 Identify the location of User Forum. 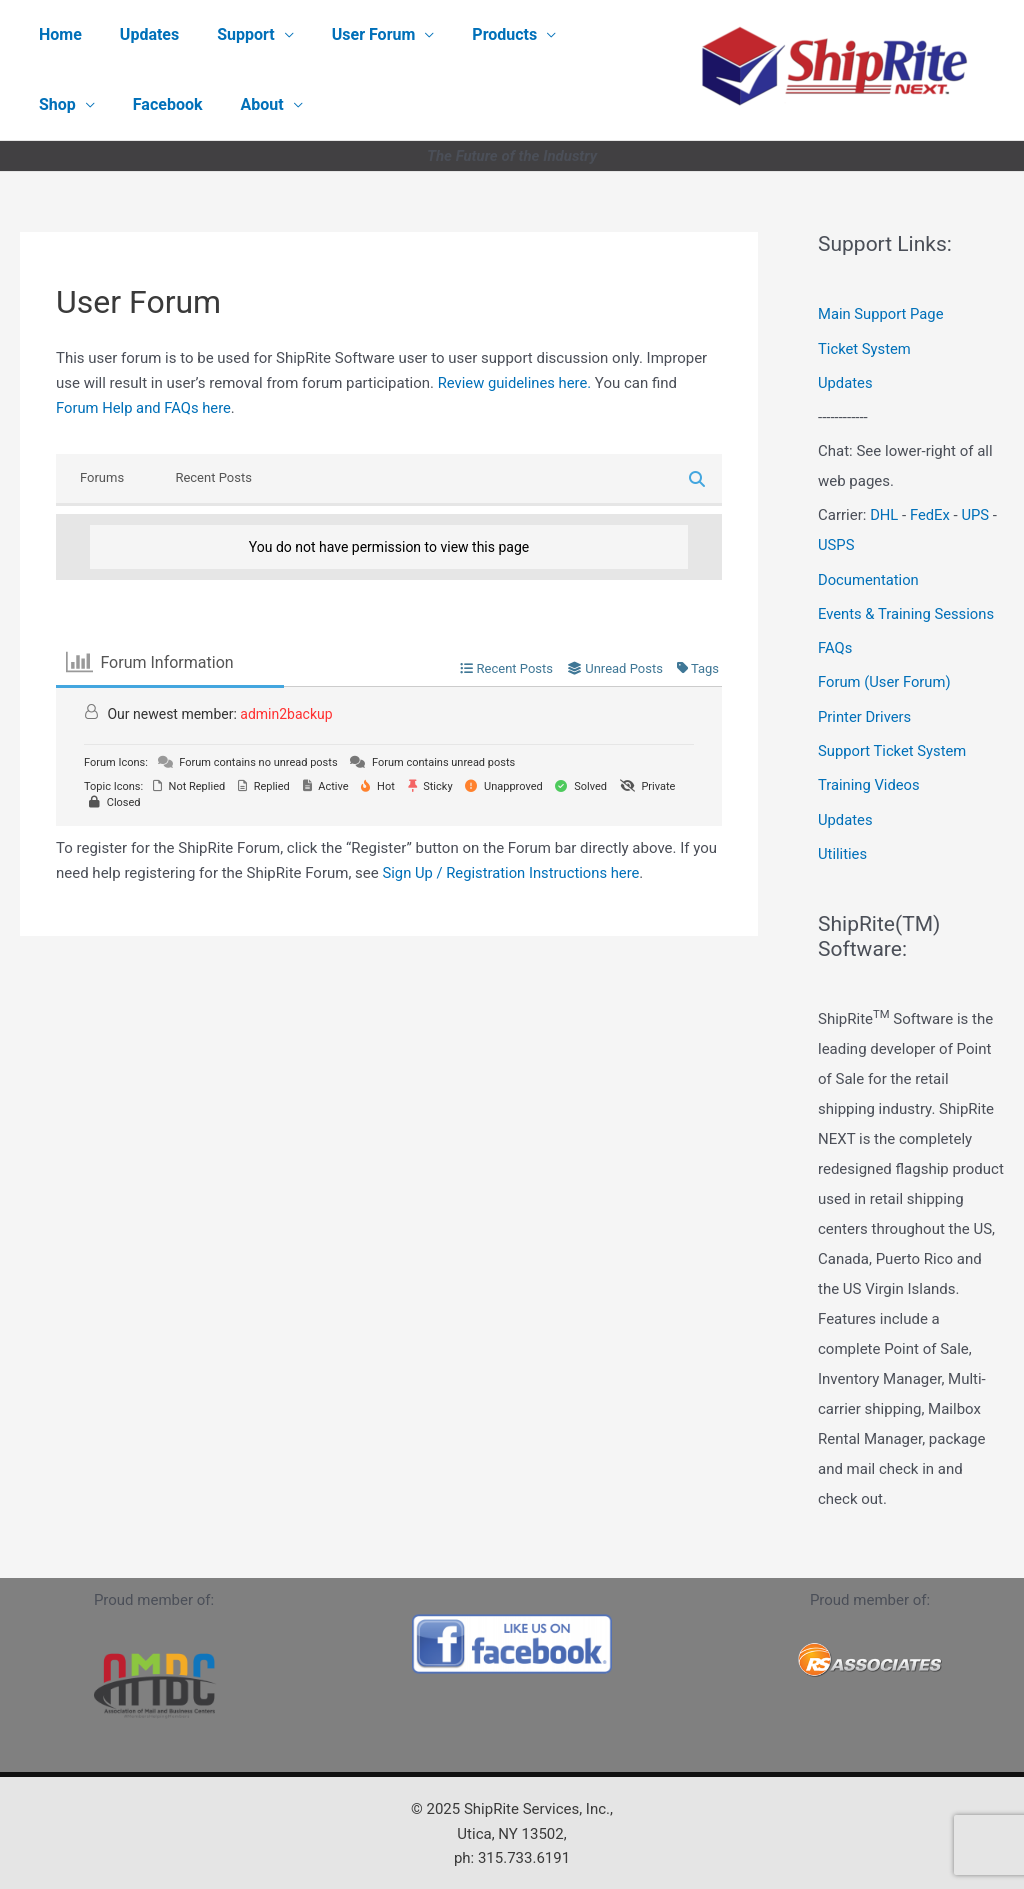
(353, 34).